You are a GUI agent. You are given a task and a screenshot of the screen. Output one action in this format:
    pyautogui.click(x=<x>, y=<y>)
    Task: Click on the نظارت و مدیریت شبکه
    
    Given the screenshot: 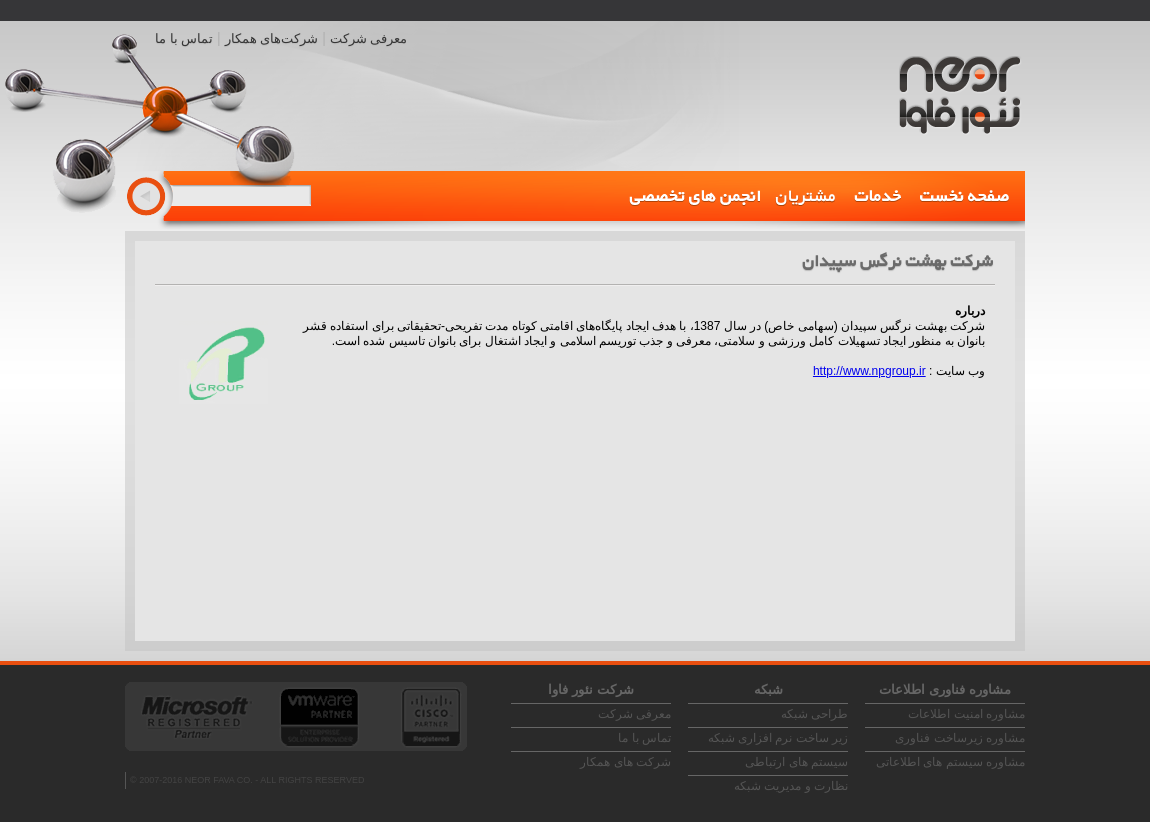 What is the action you would take?
    pyautogui.click(x=791, y=786)
    